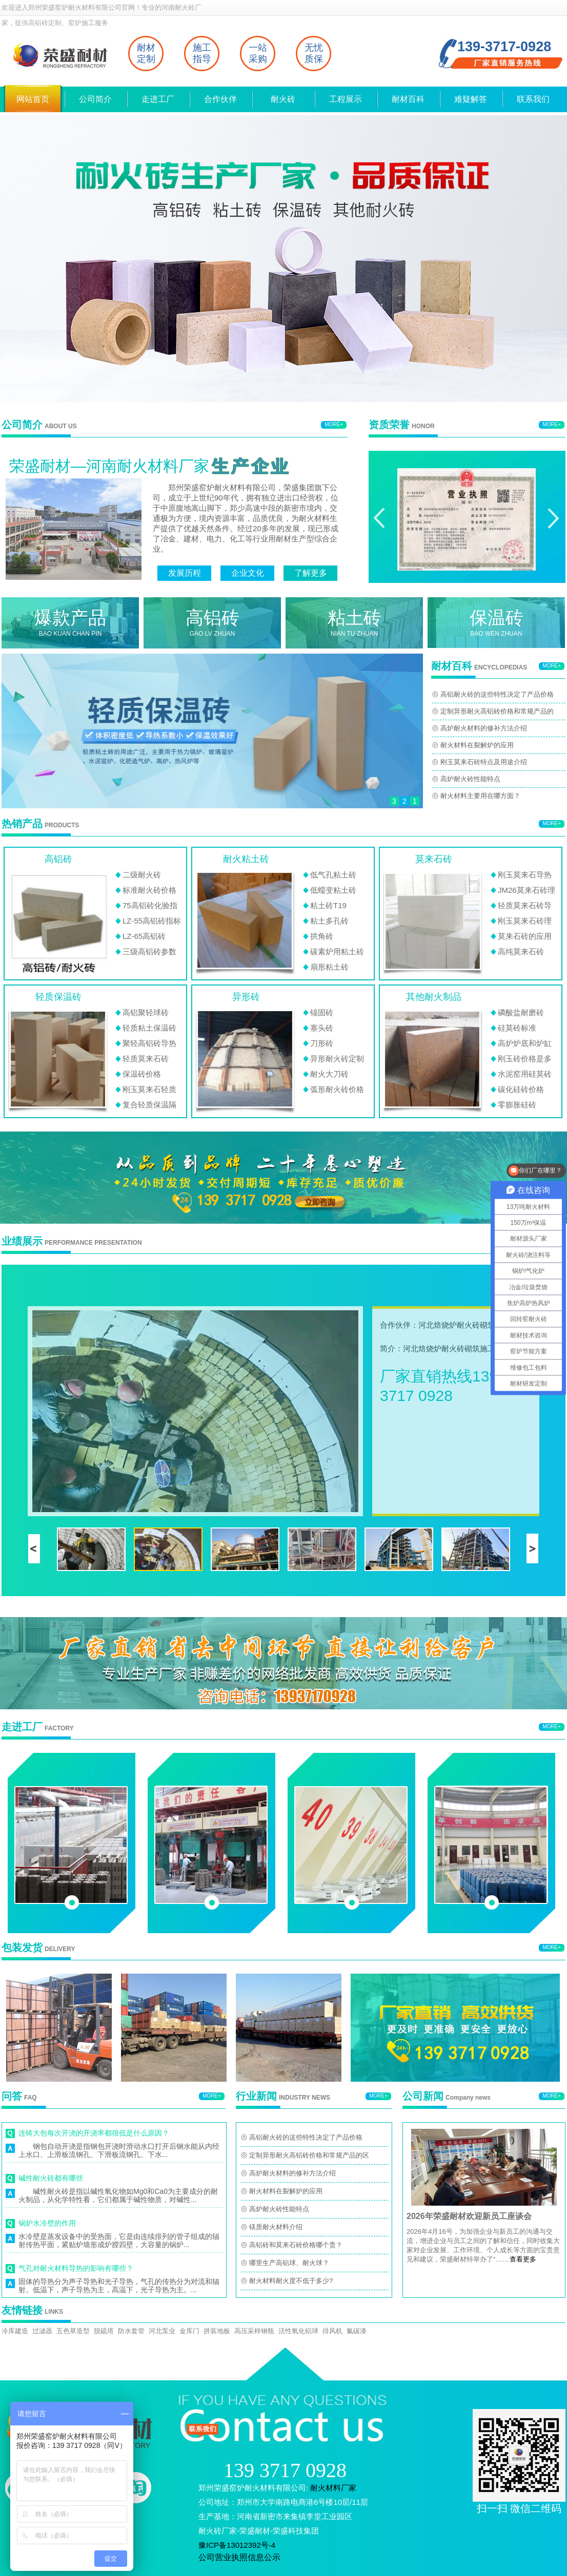 This screenshot has height=2576, width=567. Describe the element at coordinates (236, 2545) in the screenshot. I see `豫ICP备13012392号-4` at that location.